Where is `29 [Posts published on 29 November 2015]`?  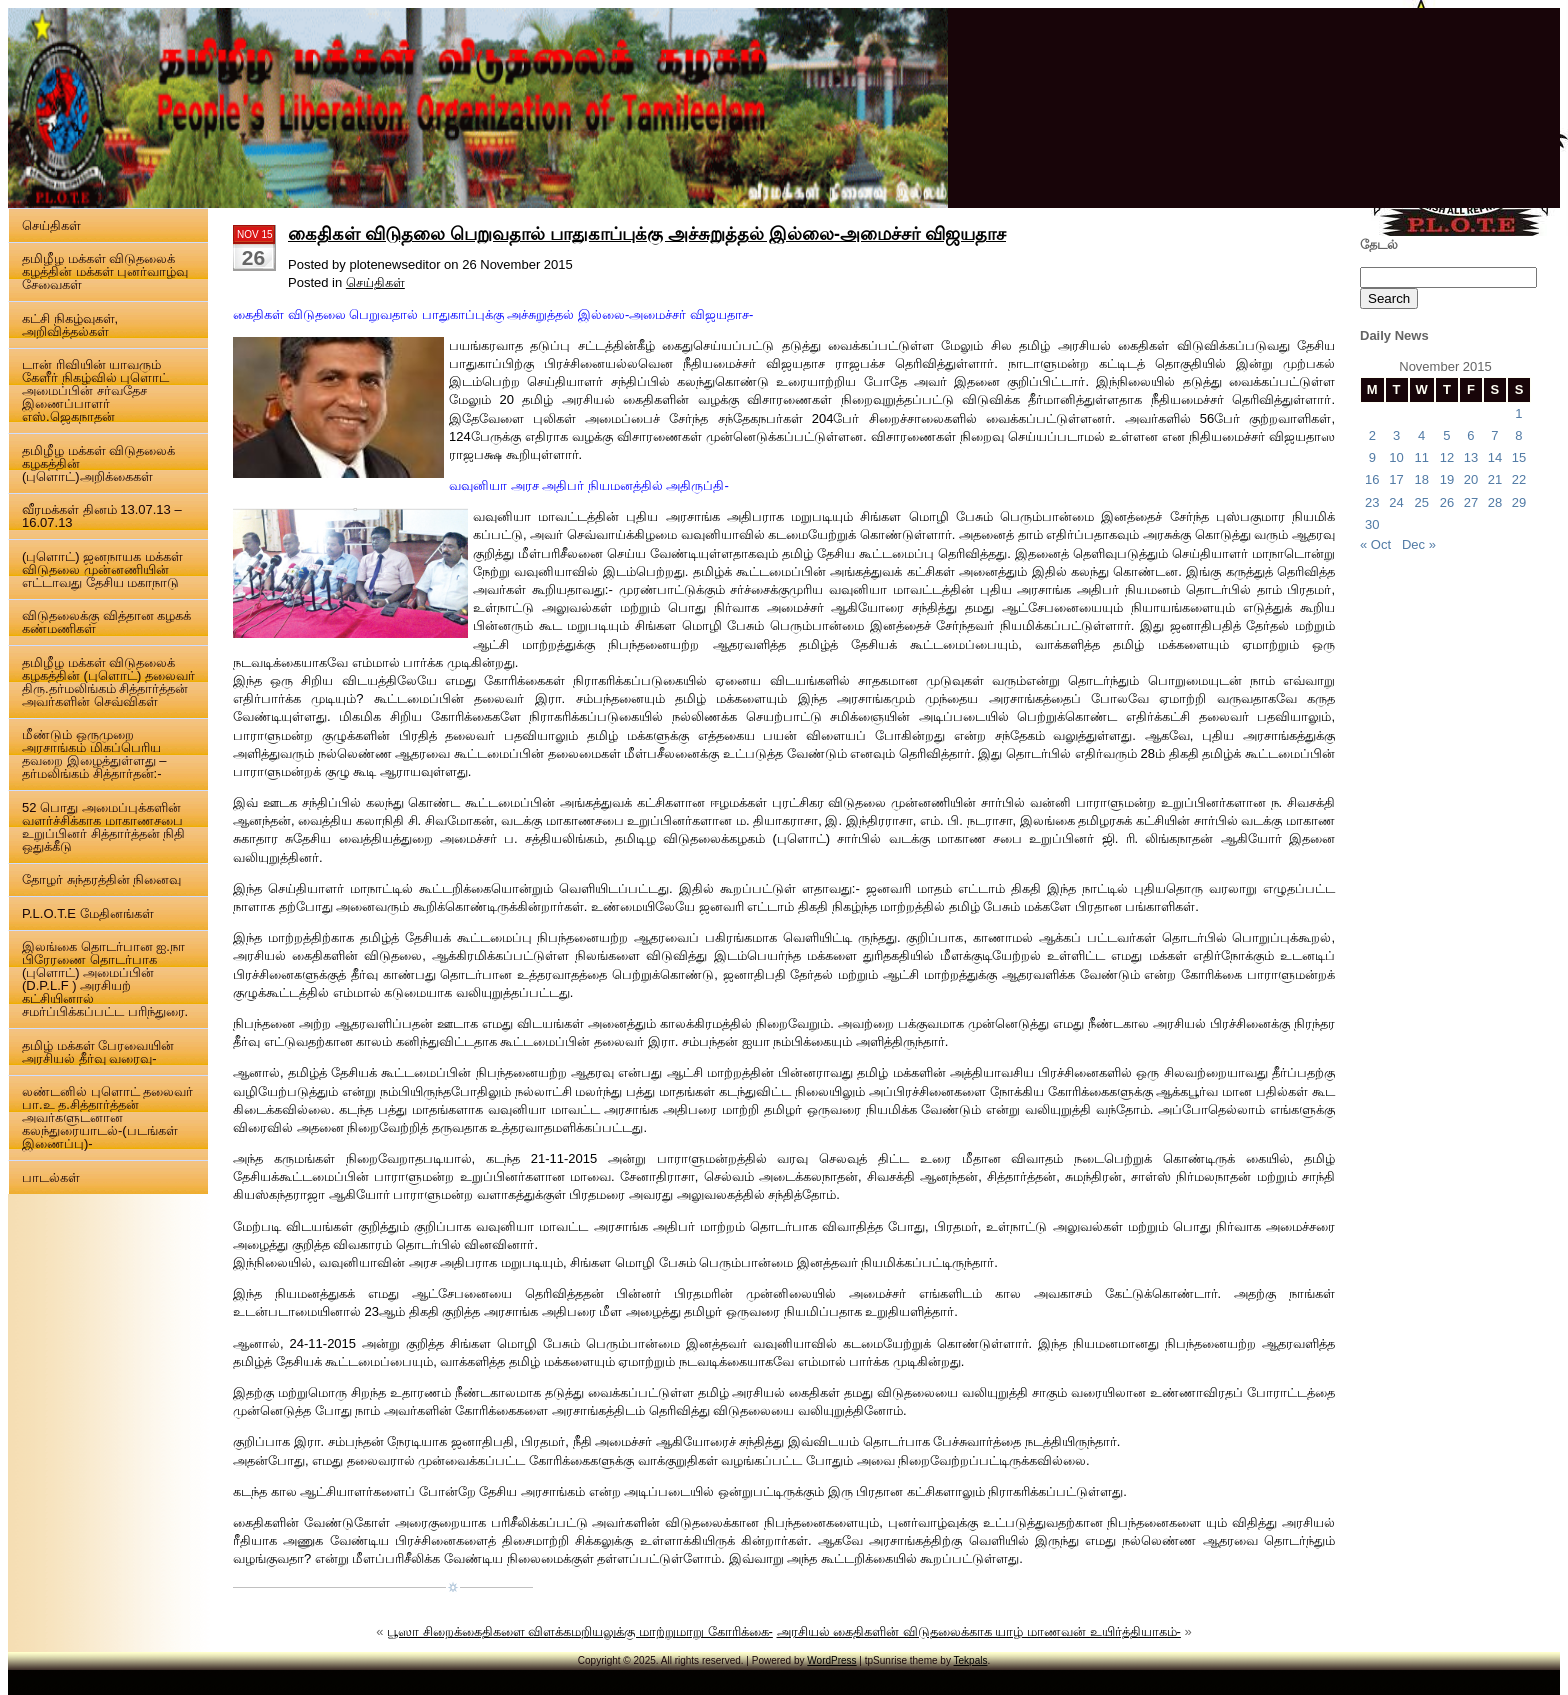
29 [Posts published on 29 November 2015] is located at coordinates (1519, 502).